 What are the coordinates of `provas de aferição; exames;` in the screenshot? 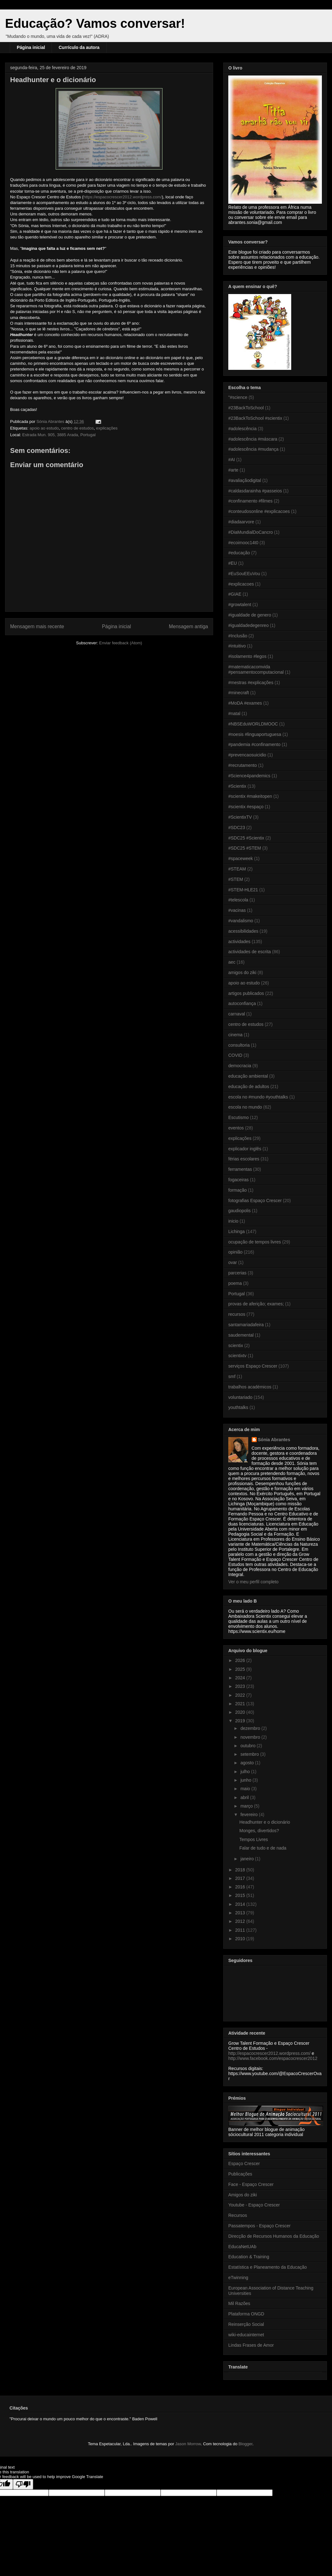 It's located at (256, 1303).